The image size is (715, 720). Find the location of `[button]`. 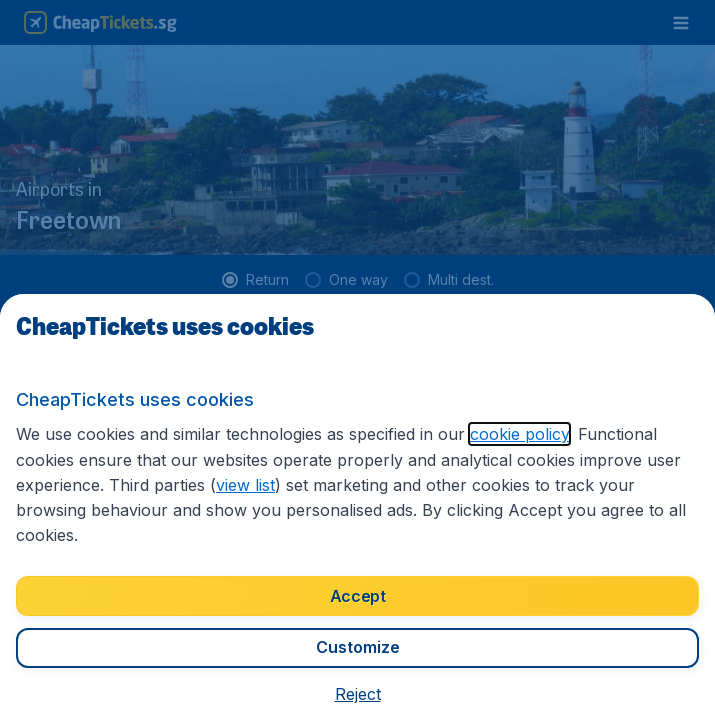

[button] is located at coordinates (358, 694).